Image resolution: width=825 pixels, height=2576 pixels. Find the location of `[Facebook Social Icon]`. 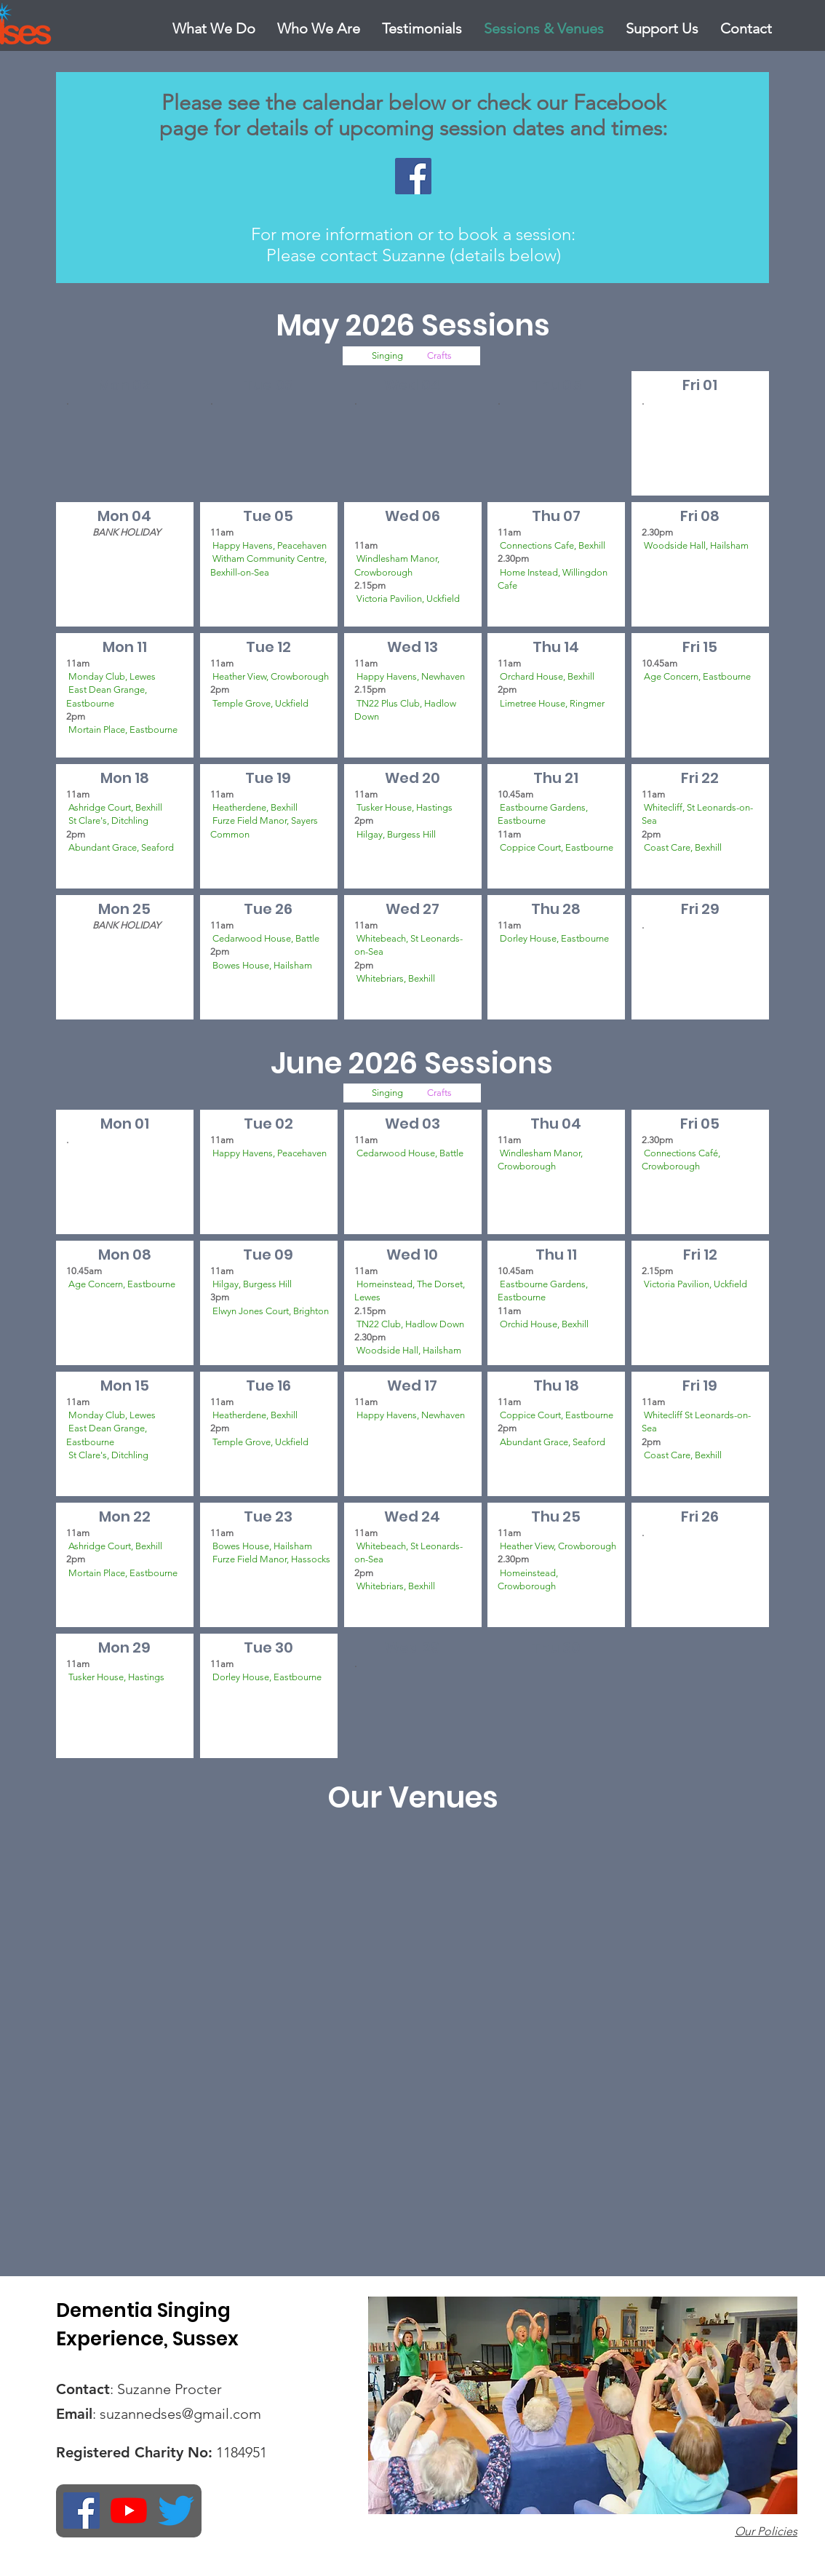

[Facebook Social Icon] is located at coordinates (413, 176).